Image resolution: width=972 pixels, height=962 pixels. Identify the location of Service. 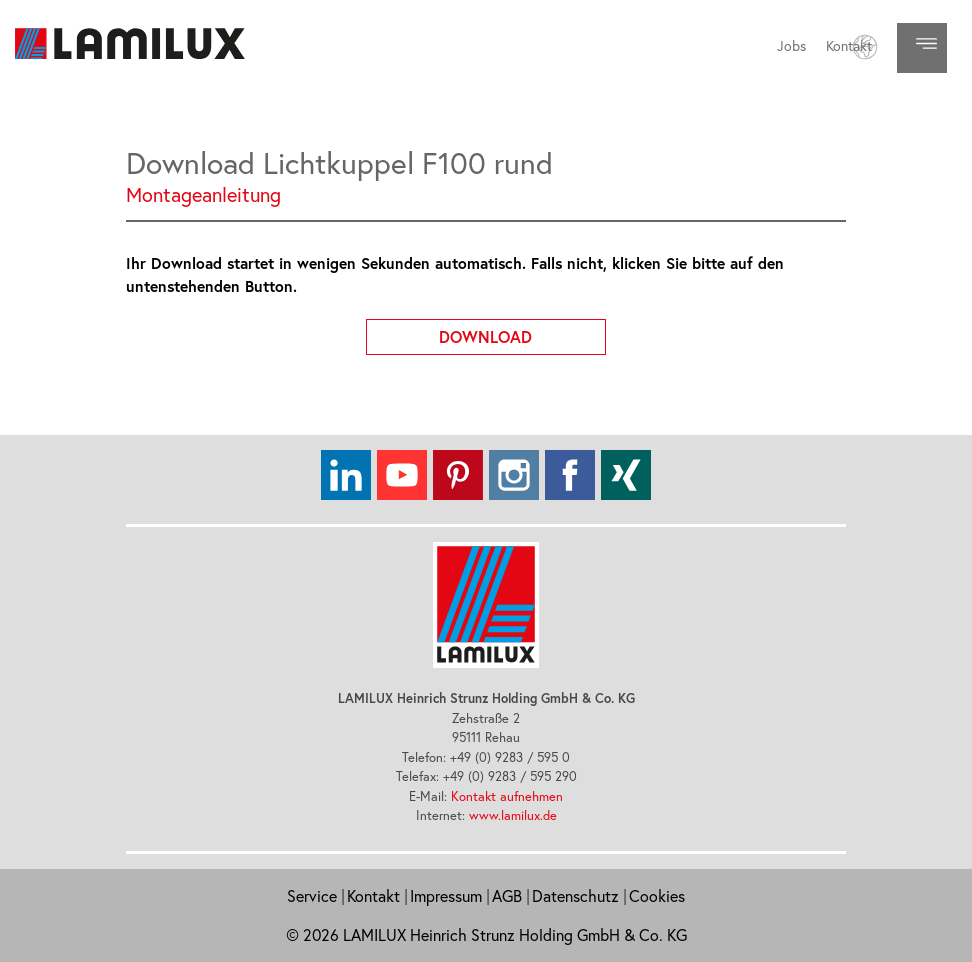
(312, 896).